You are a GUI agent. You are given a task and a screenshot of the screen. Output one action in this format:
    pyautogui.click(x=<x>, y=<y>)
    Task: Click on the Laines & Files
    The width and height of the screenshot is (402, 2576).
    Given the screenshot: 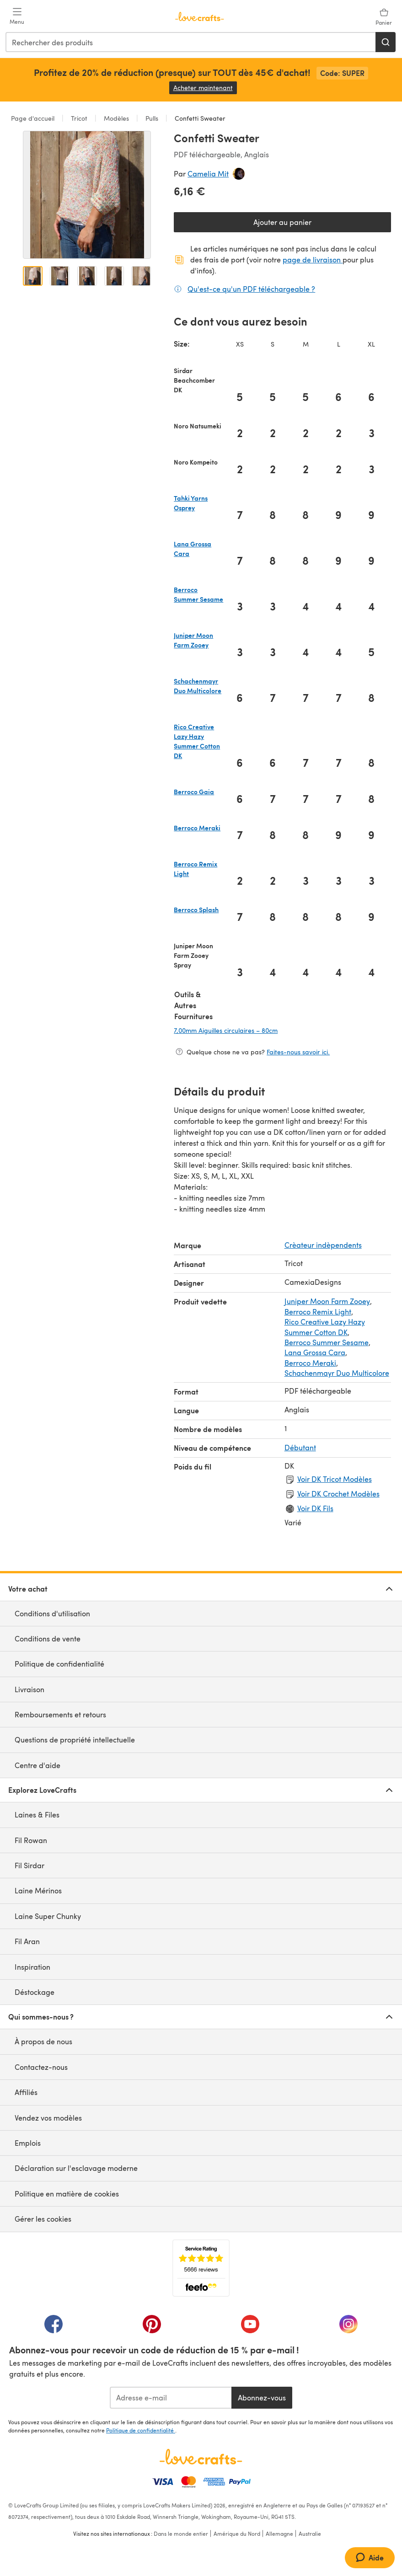 What is the action you would take?
    pyautogui.click(x=37, y=1814)
    